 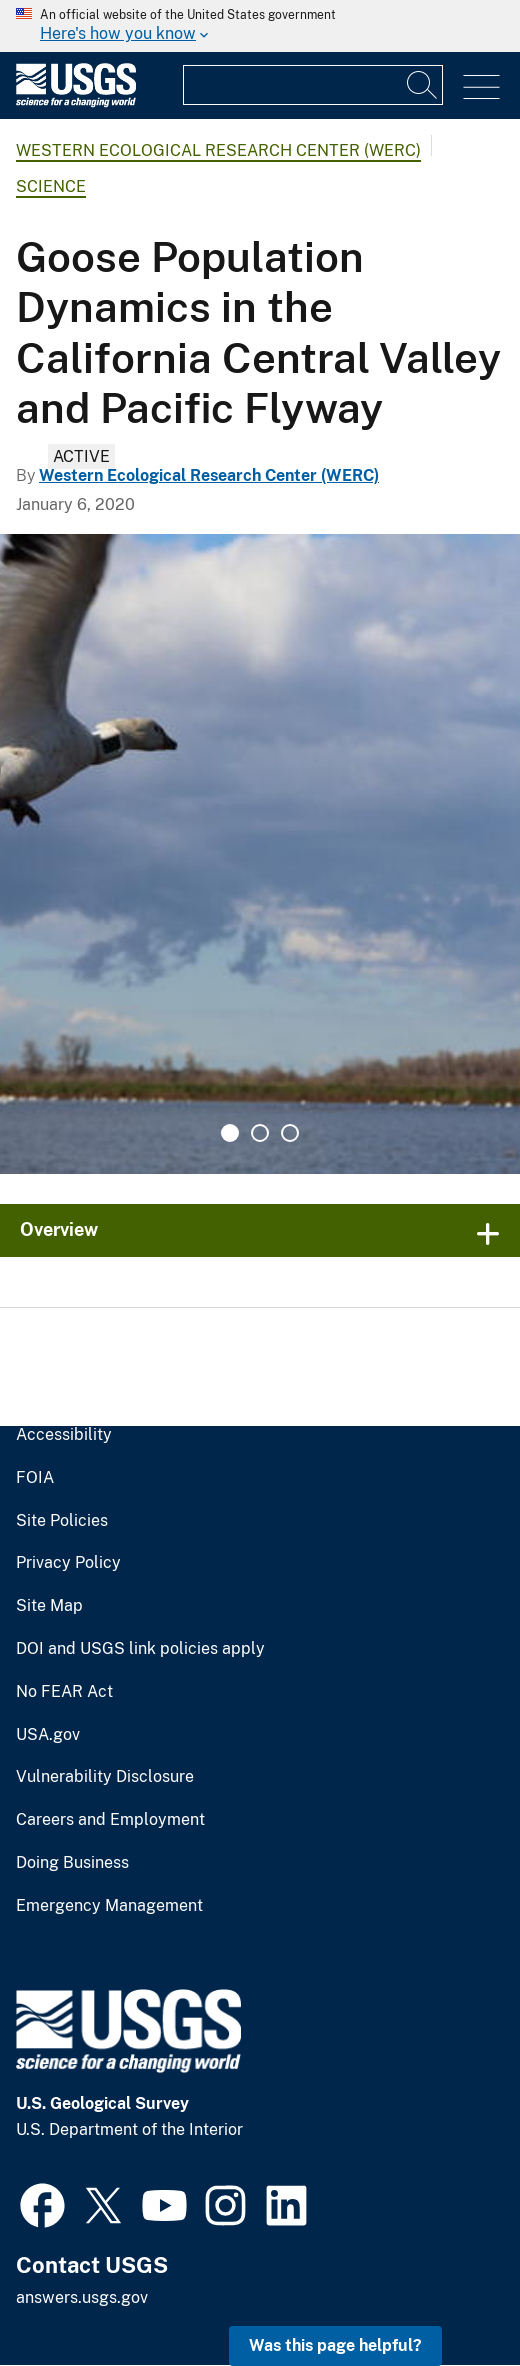 I want to click on [Search], so click(x=423, y=85).